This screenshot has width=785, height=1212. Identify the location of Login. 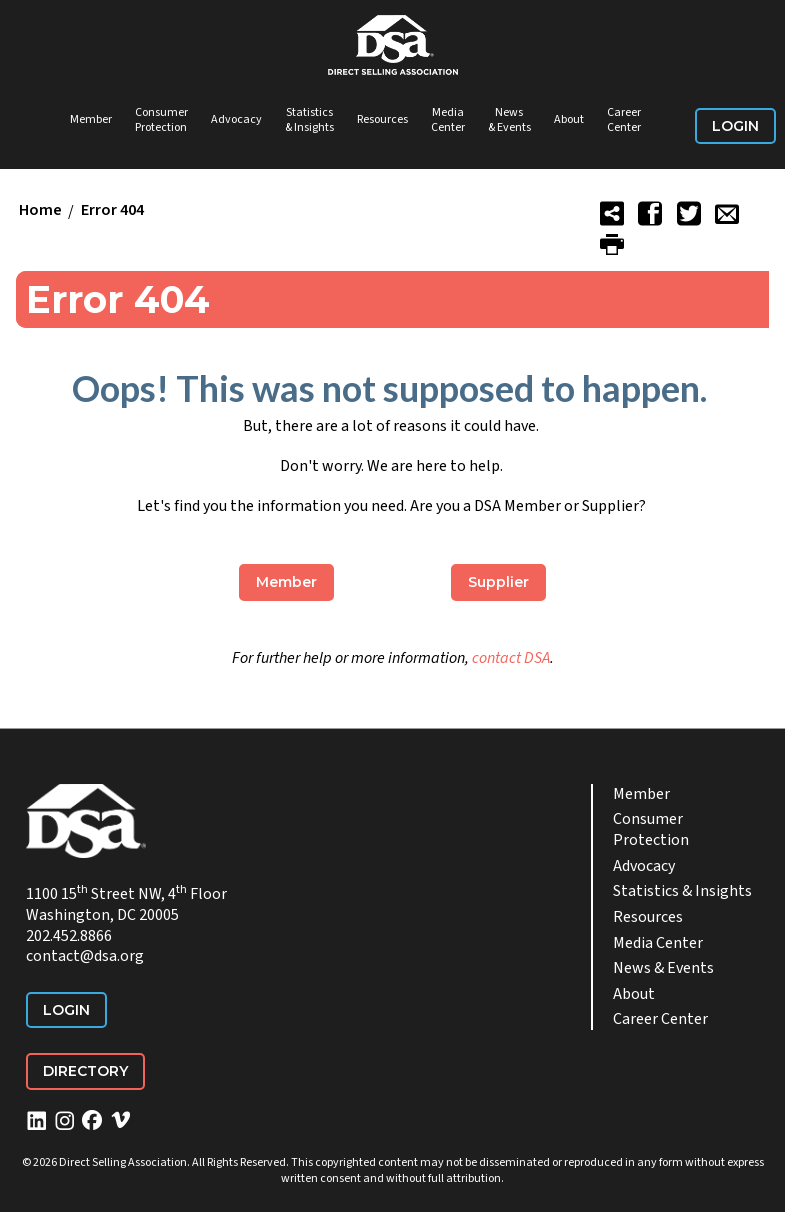
(735, 126).